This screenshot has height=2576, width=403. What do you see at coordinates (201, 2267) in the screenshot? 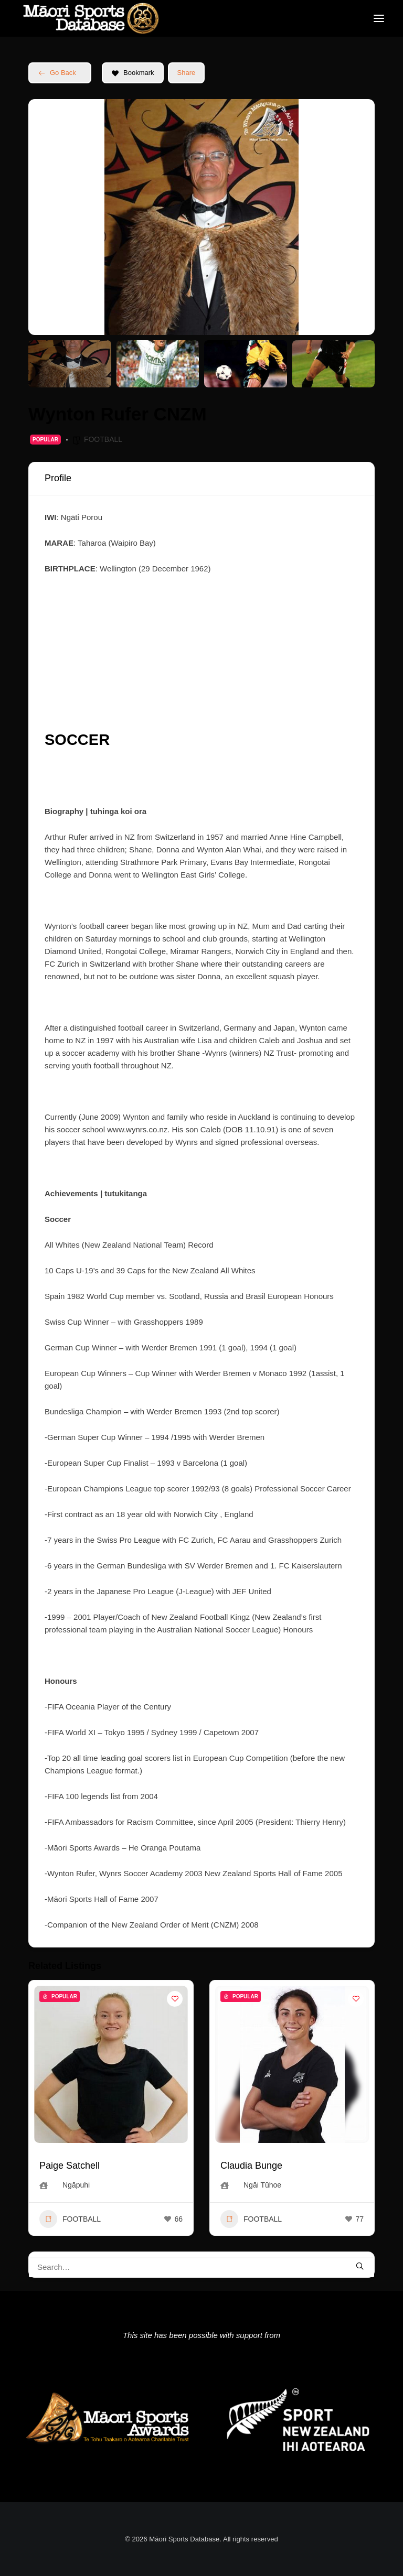
I see `[Search]` at bounding box center [201, 2267].